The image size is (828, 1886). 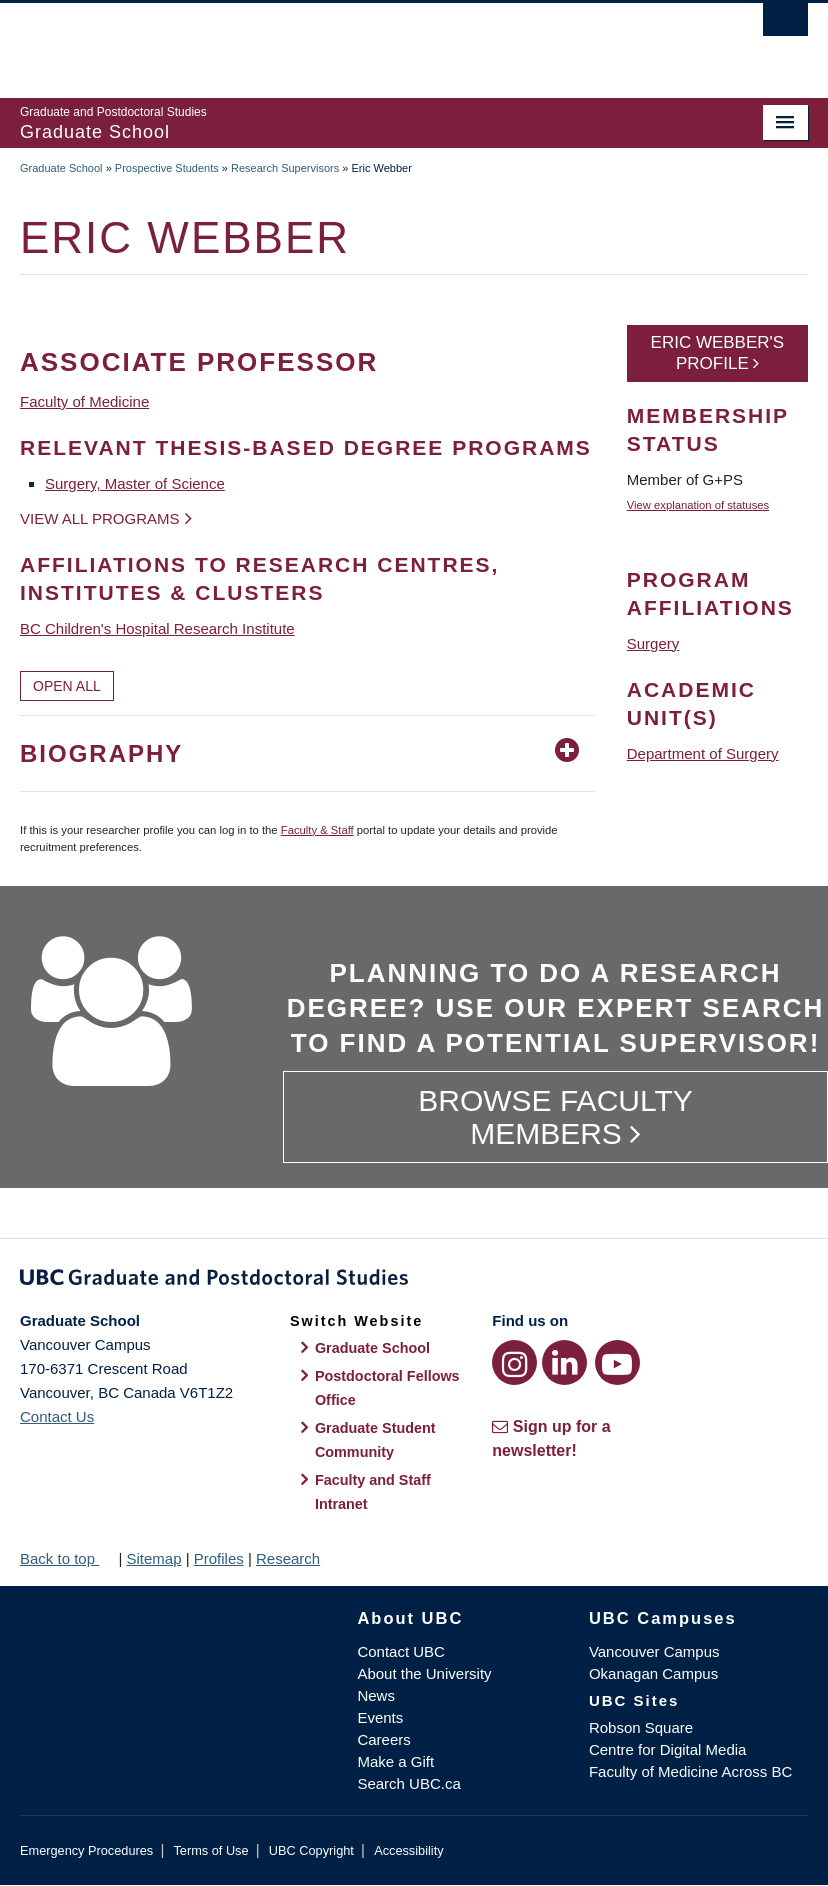 What do you see at coordinates (387, 1388) in the screenshot?
I see `Postdoctoral Fellows Office` at bounding box center [387, 1388].